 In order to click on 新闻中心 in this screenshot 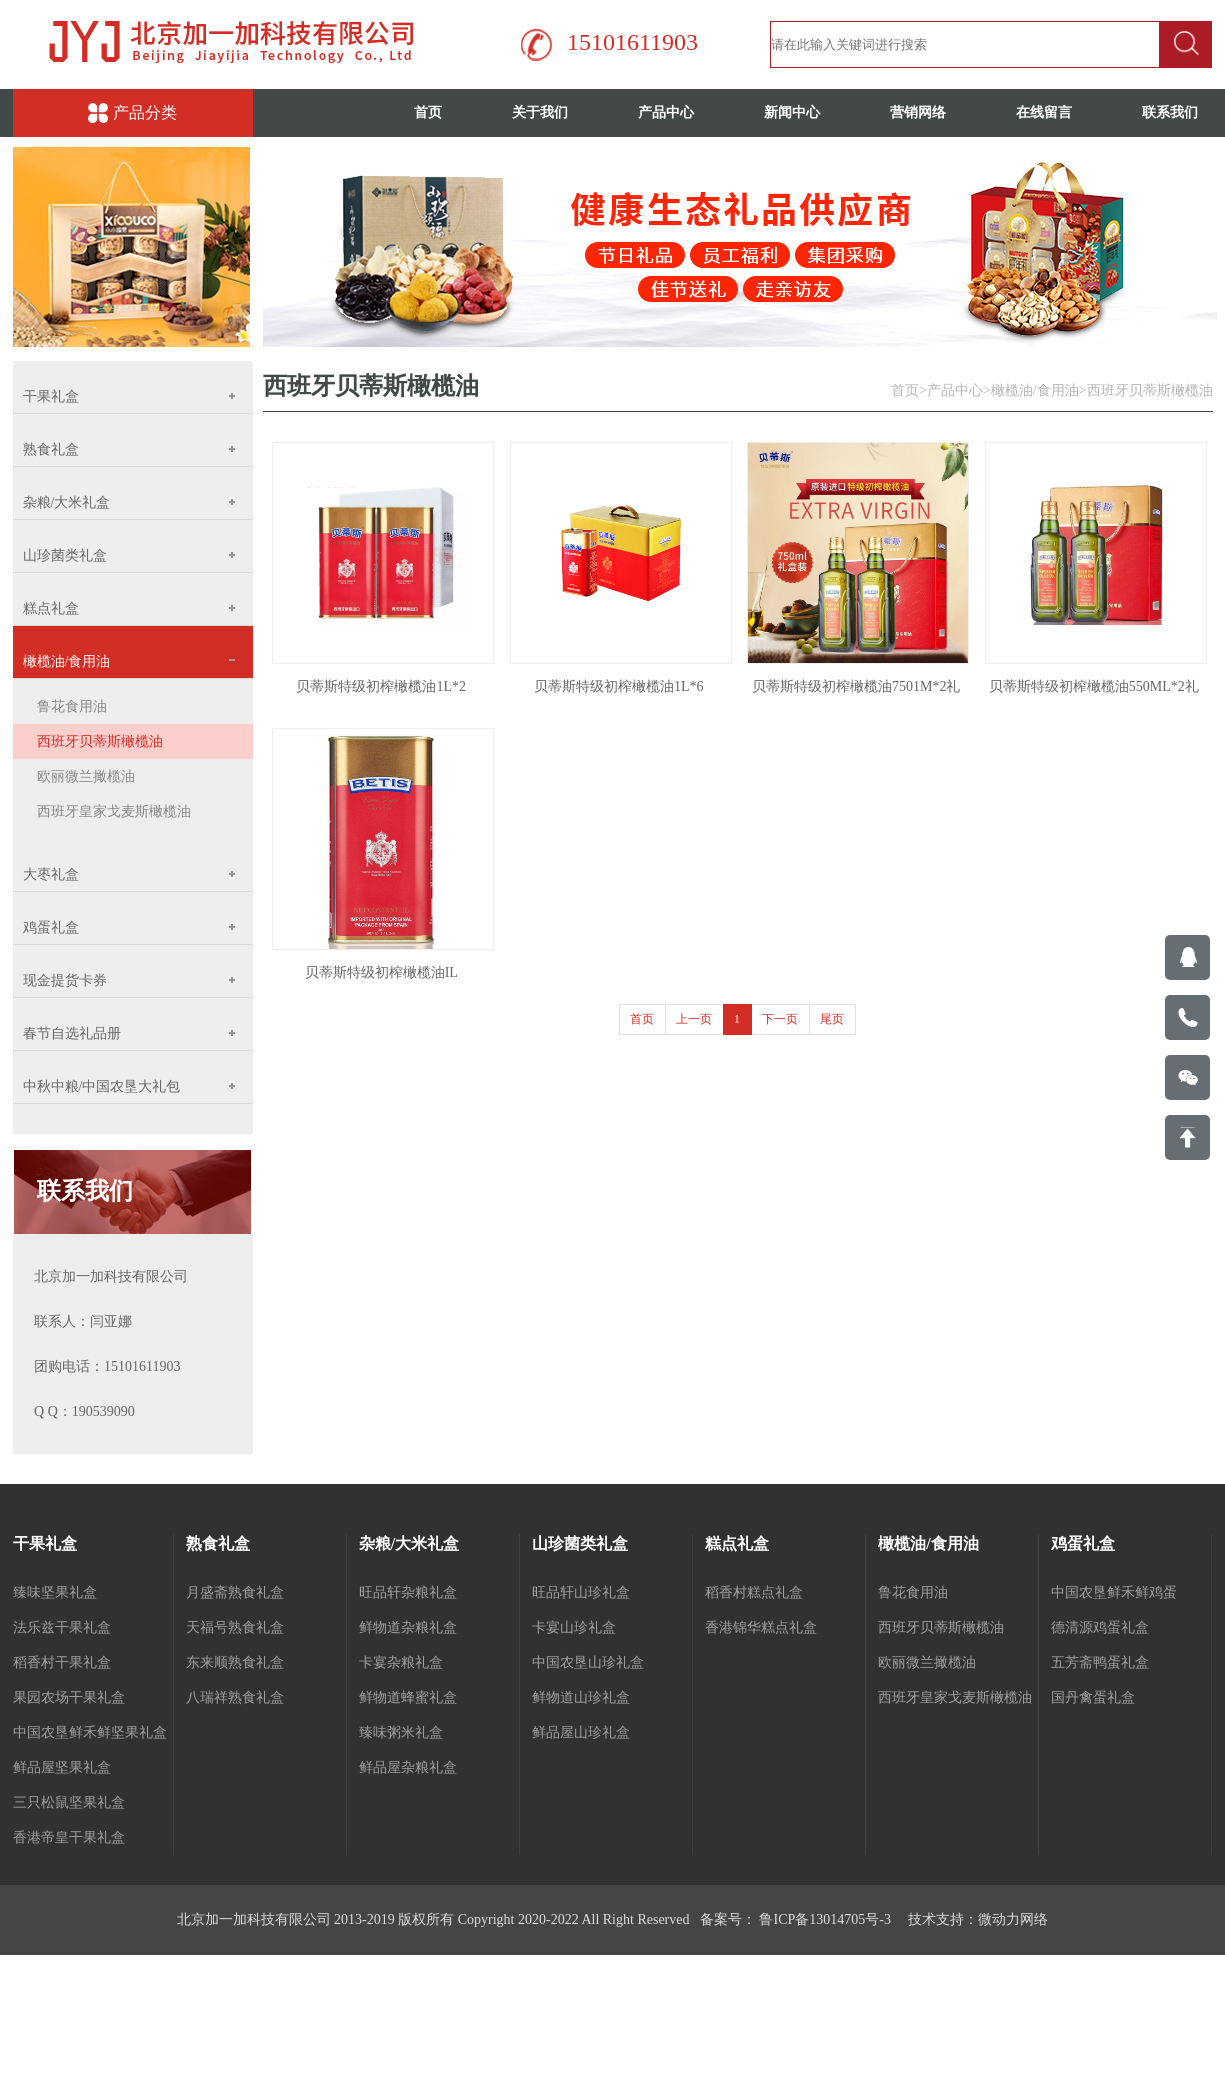, I will do `click(792, 112)`.